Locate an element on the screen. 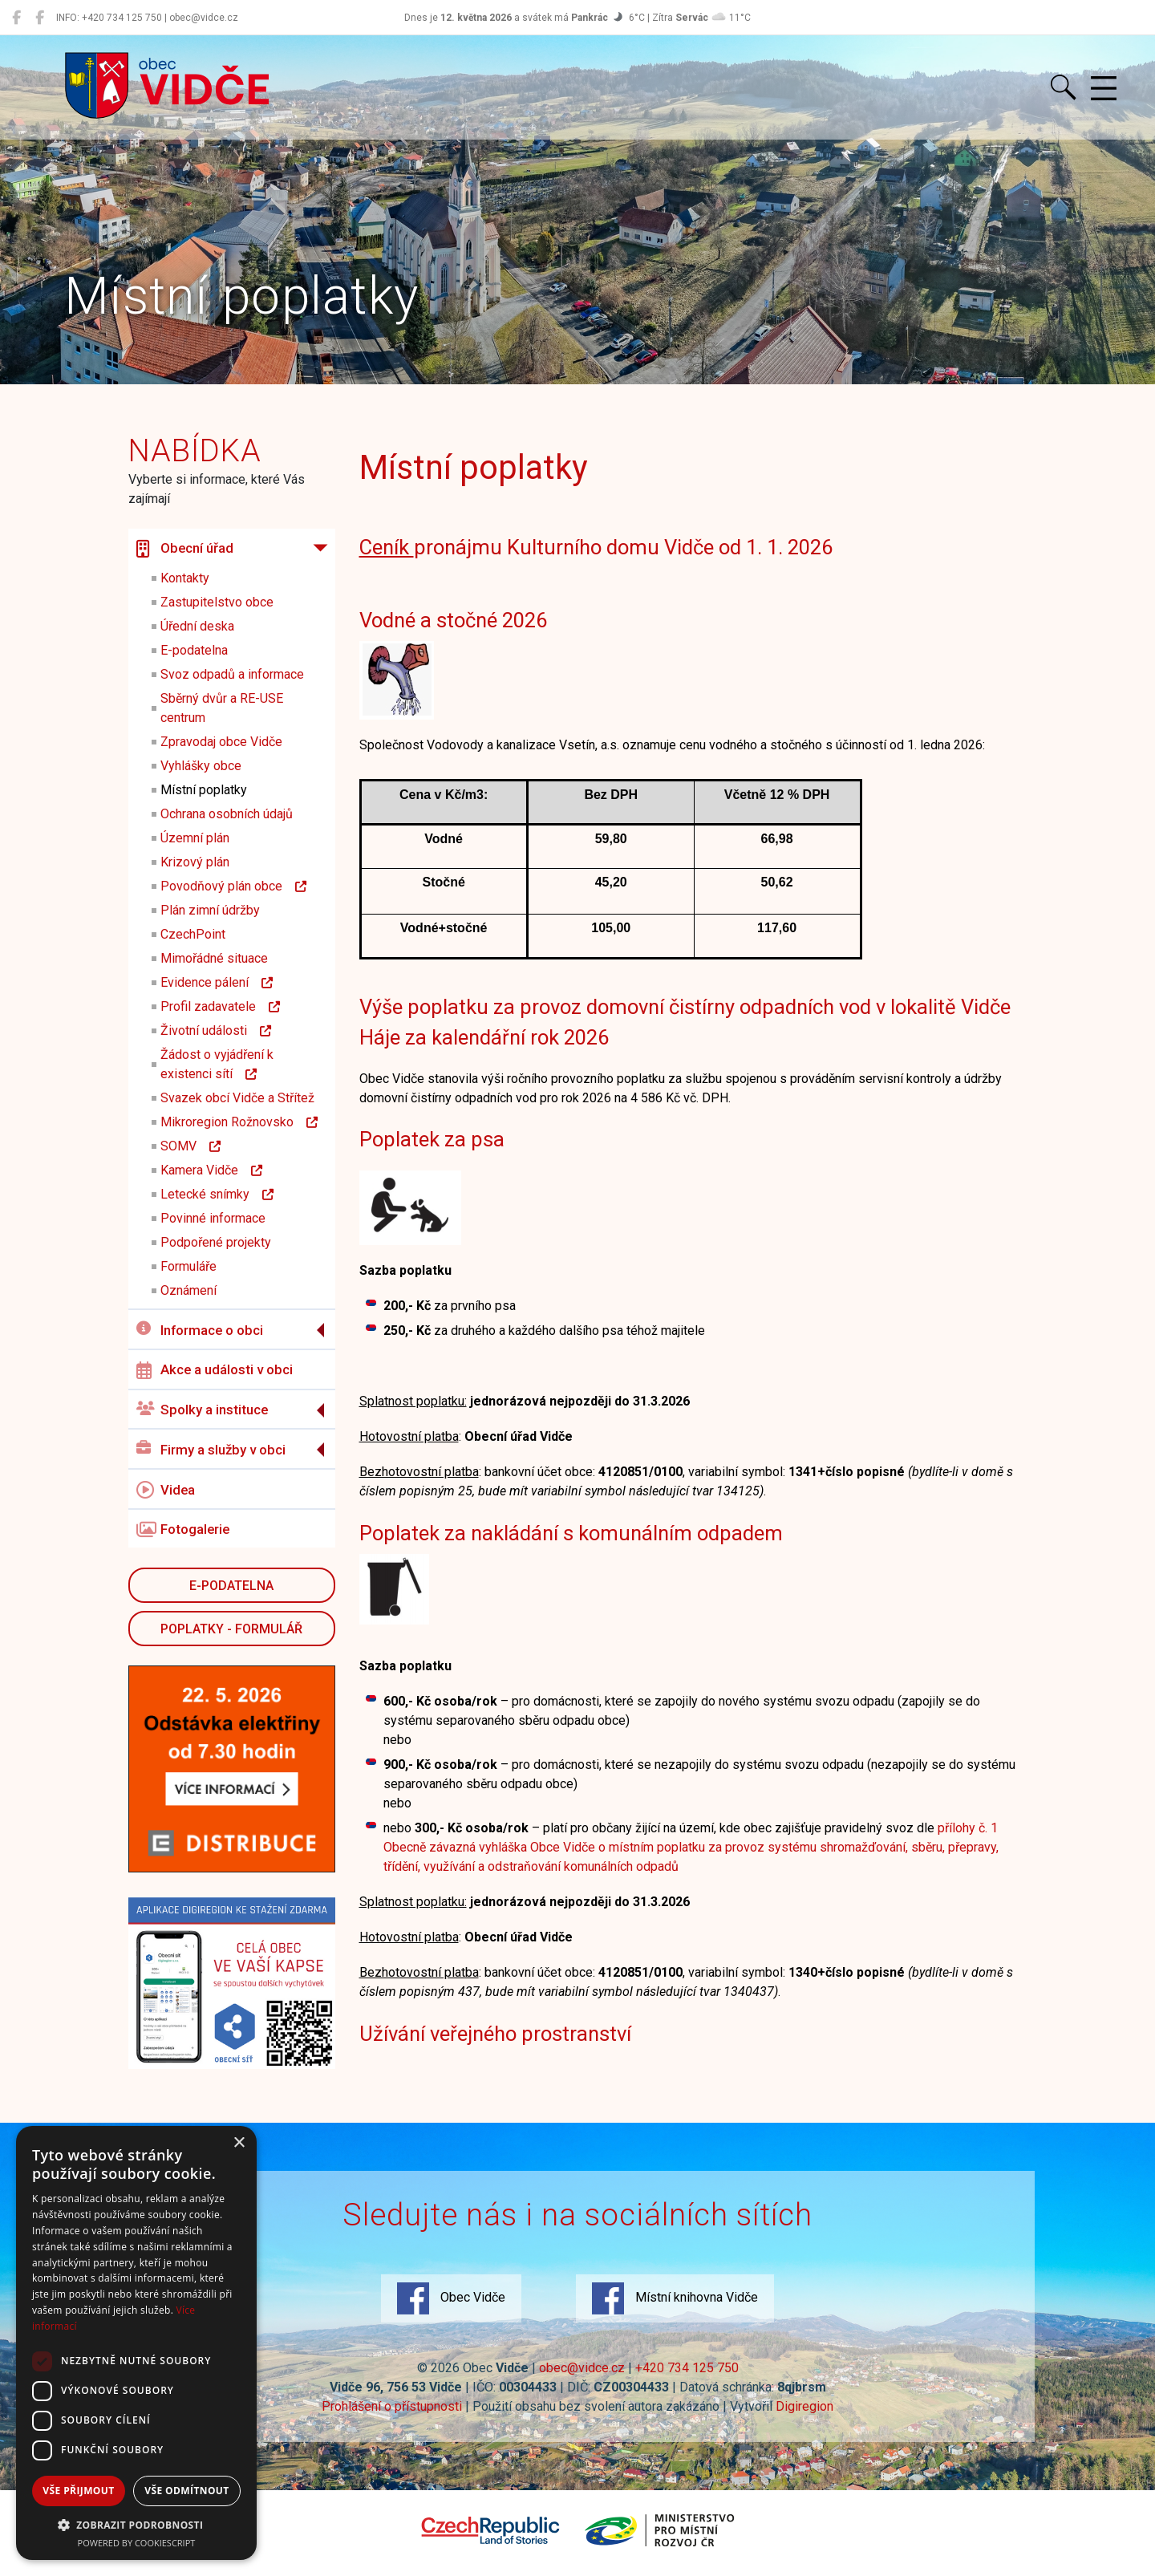 This screenshot has width=1155, height=2576. Vše přijmout [button] is located at coordinates (78, 2490).